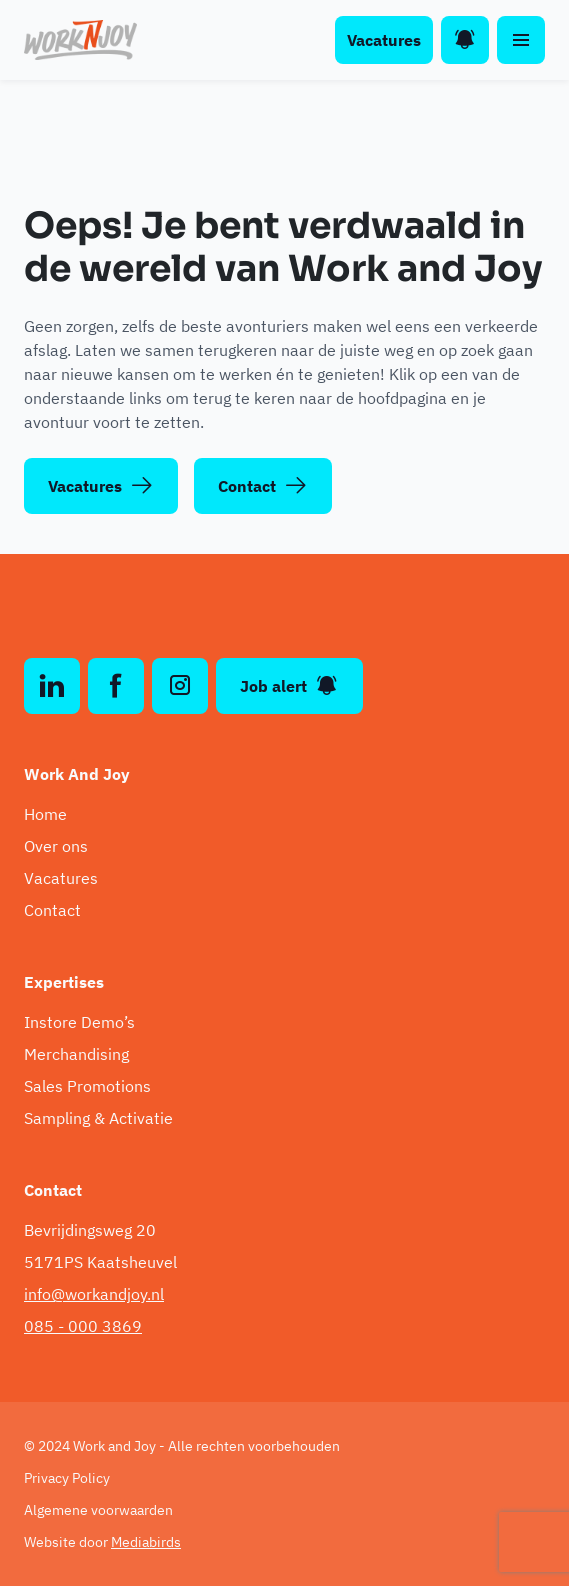  Describe the element at coordinates (76, 1054) in the screenshot. I see `Merchandising` at that location.